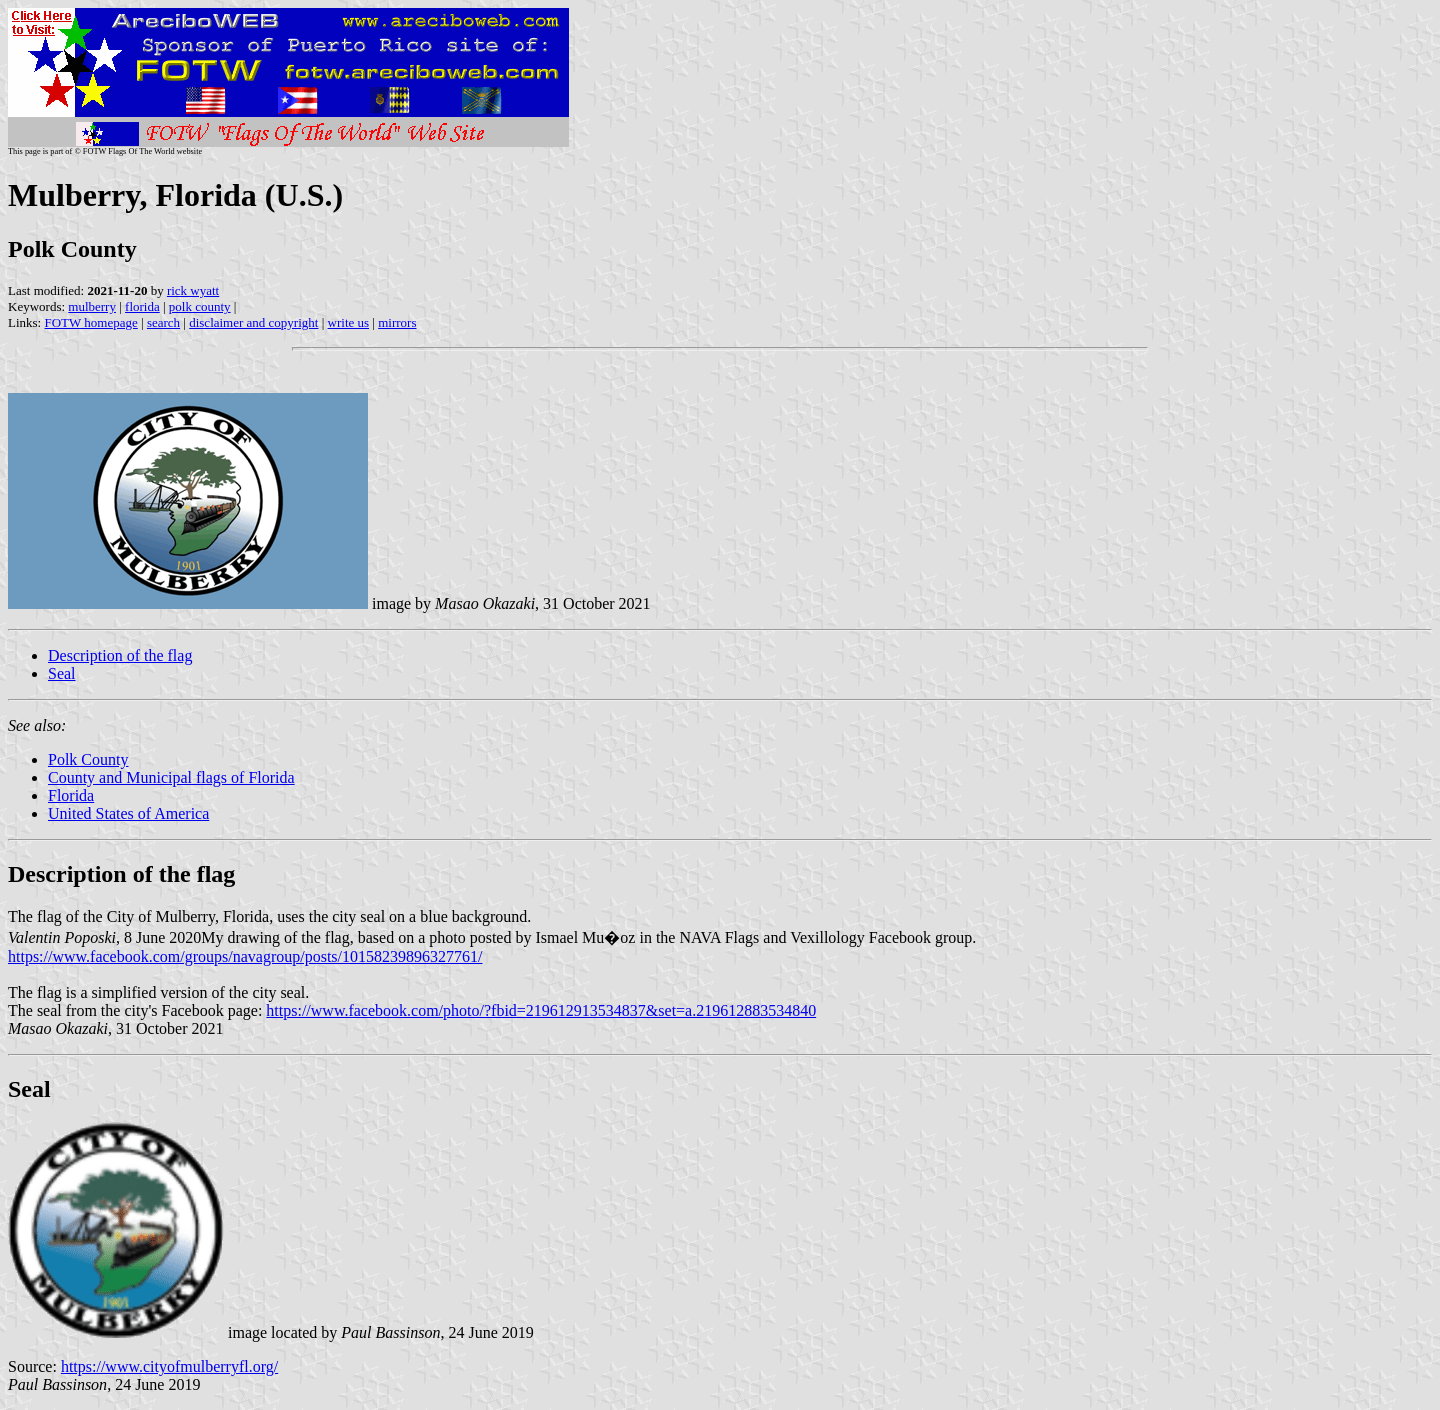  I want to click on https://www.facebook.com/groups/navagroup/posts/10158239896327761/, so click(245, 956).